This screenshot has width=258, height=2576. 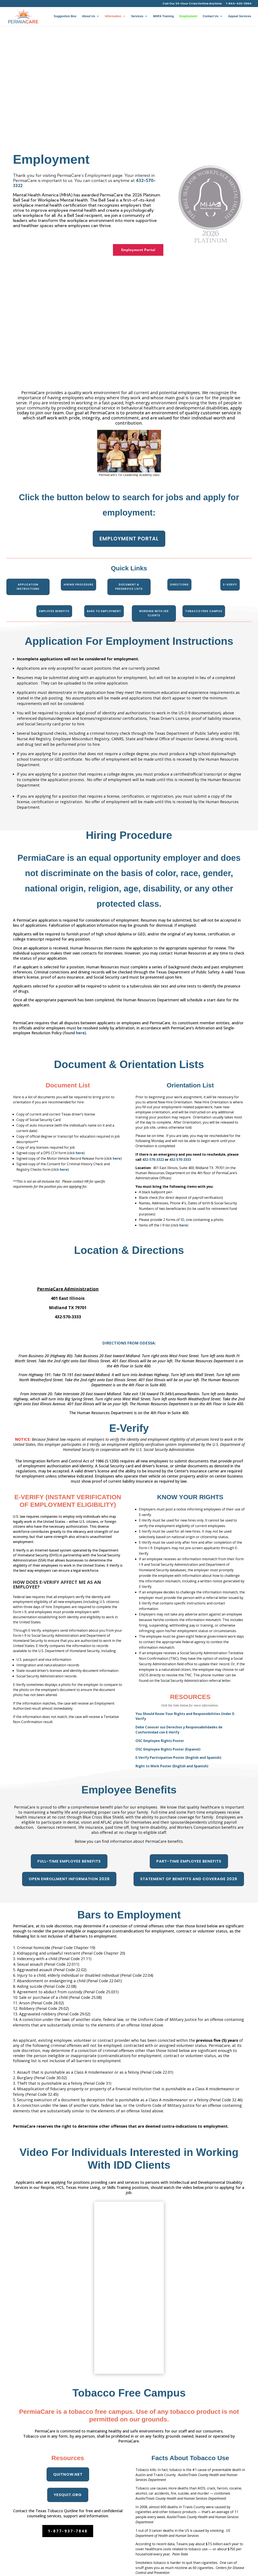 I want to click on Statement of Benefits and Coverage 2026, so click(x=188, y=1878).